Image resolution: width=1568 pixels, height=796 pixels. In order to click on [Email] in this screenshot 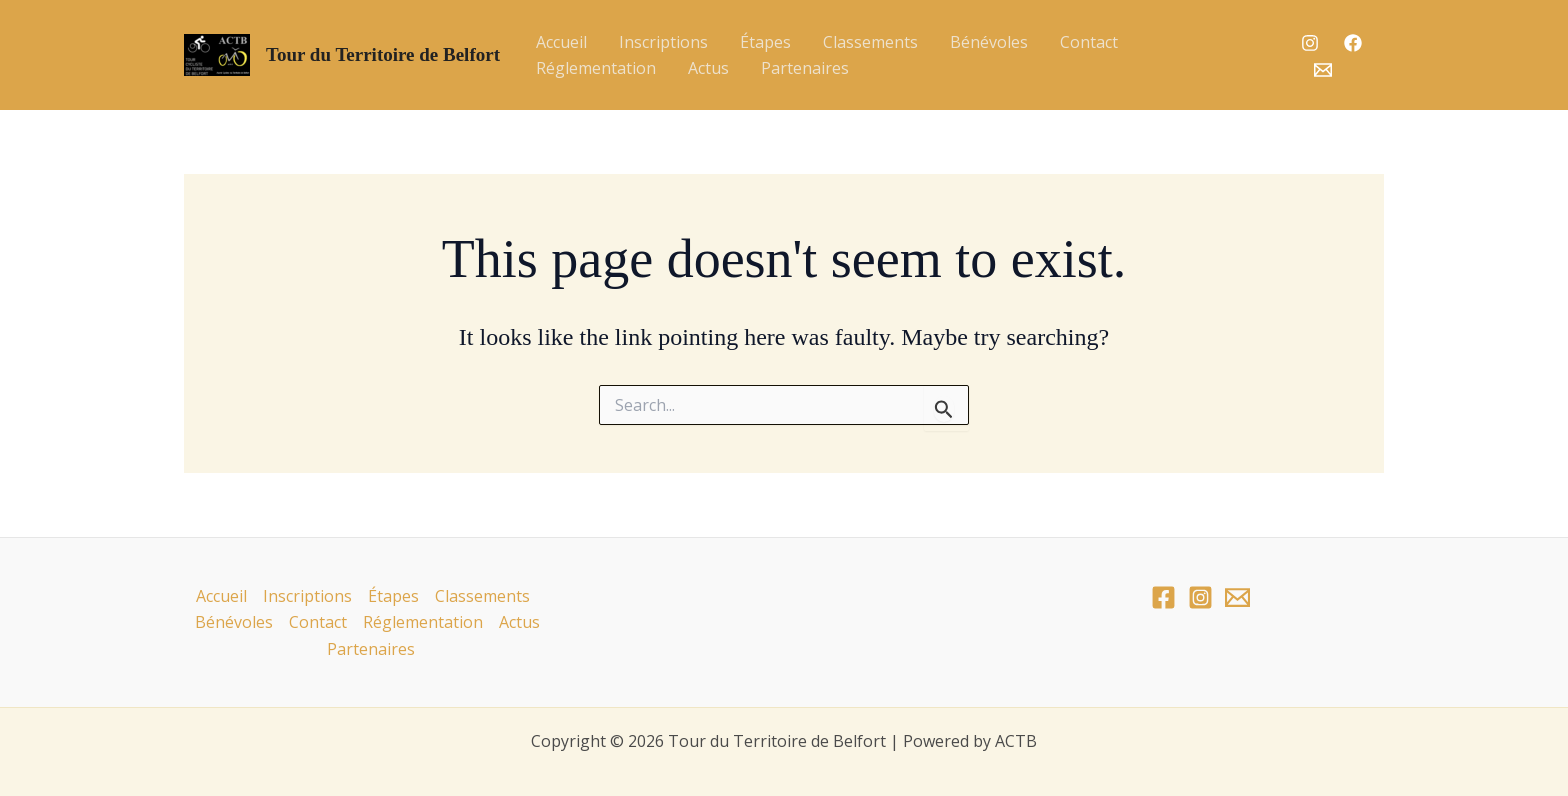, I will do `click(1323, 70)`.